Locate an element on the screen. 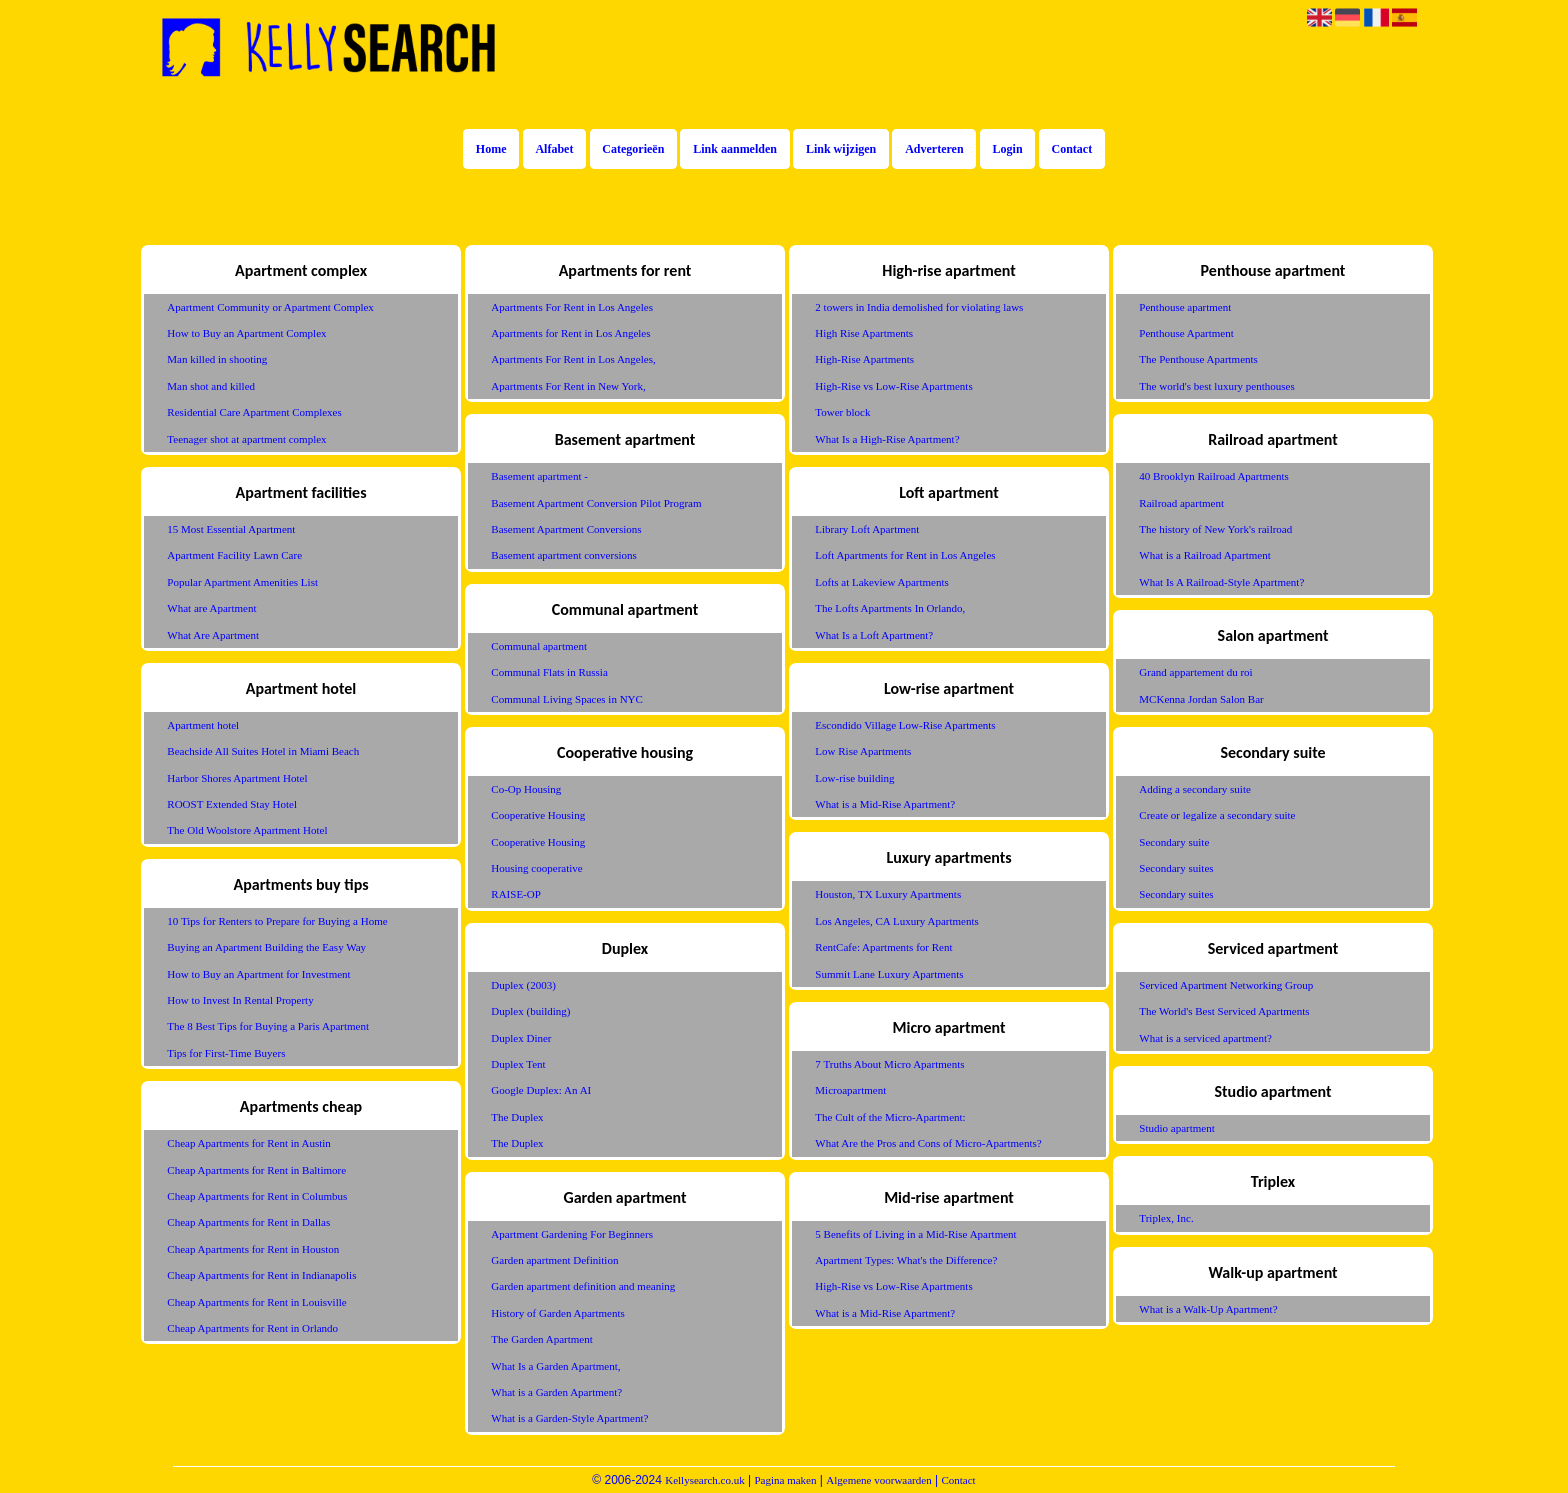 The image size is (1568, 1493). The Penthouse Apartments is located at coordinates (1198, 359).